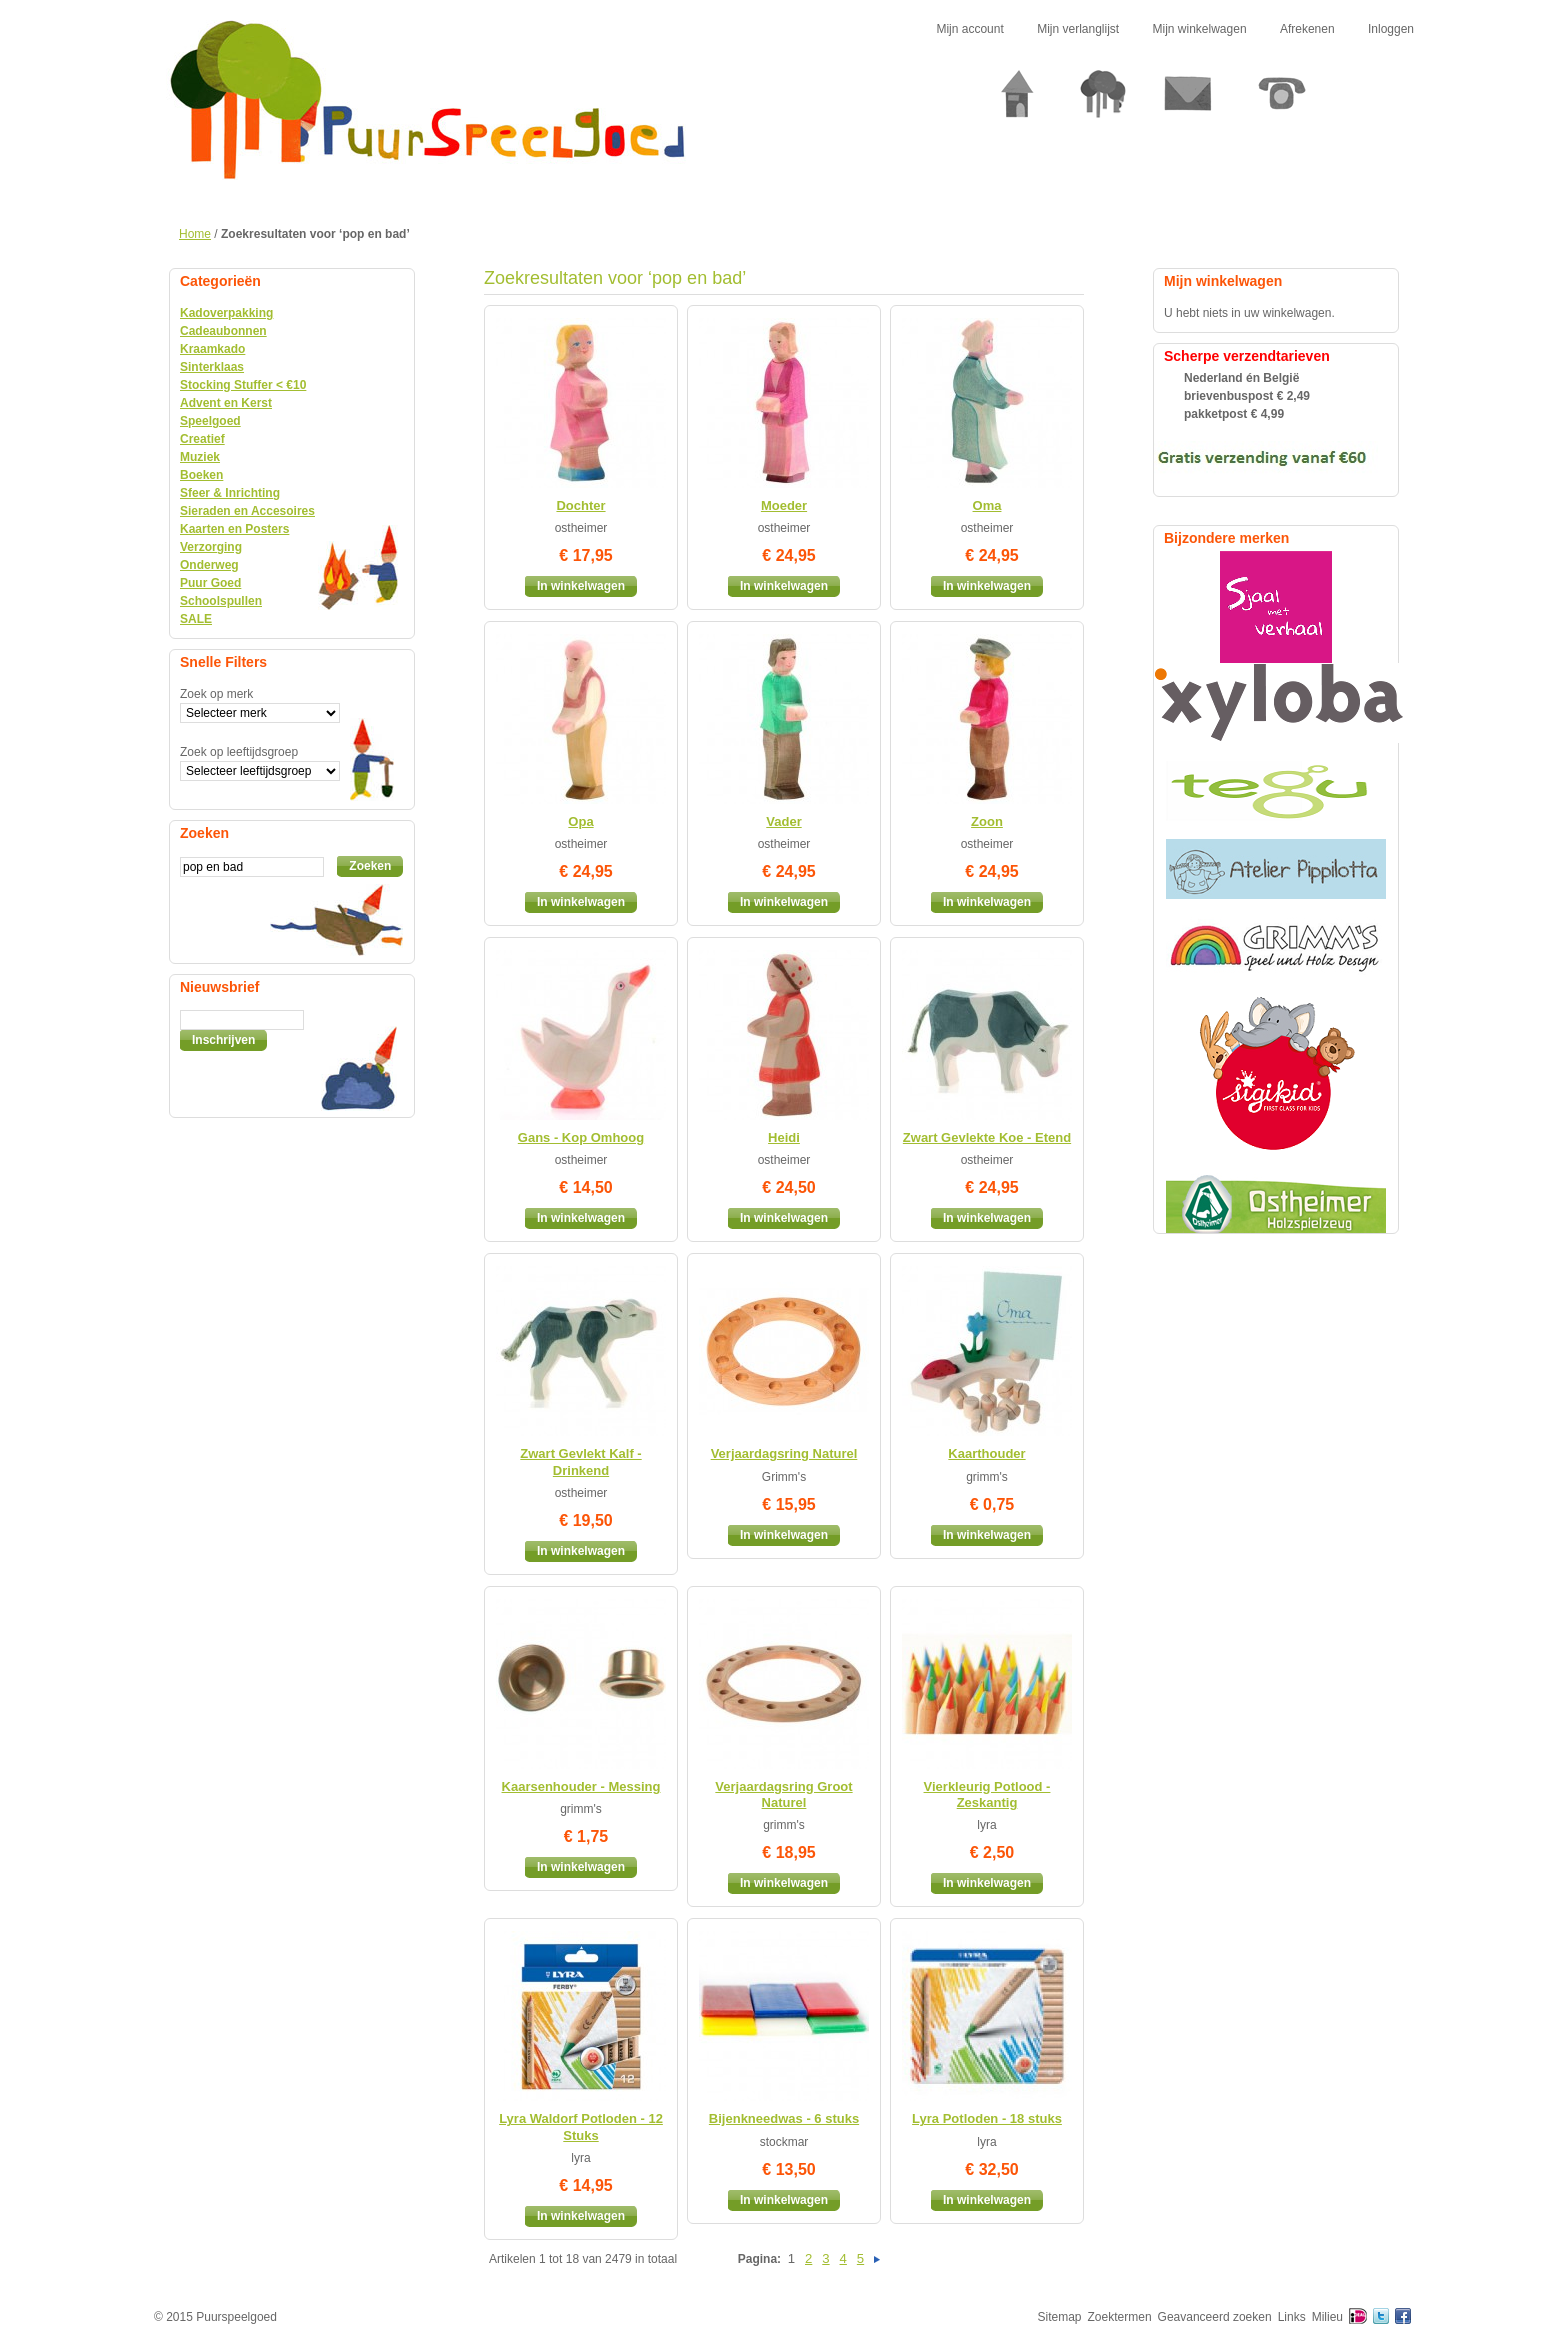 This screenshot has height=2346, width=1568. I want to click on Geavanceerd zoeken, so click(1215, 2317).